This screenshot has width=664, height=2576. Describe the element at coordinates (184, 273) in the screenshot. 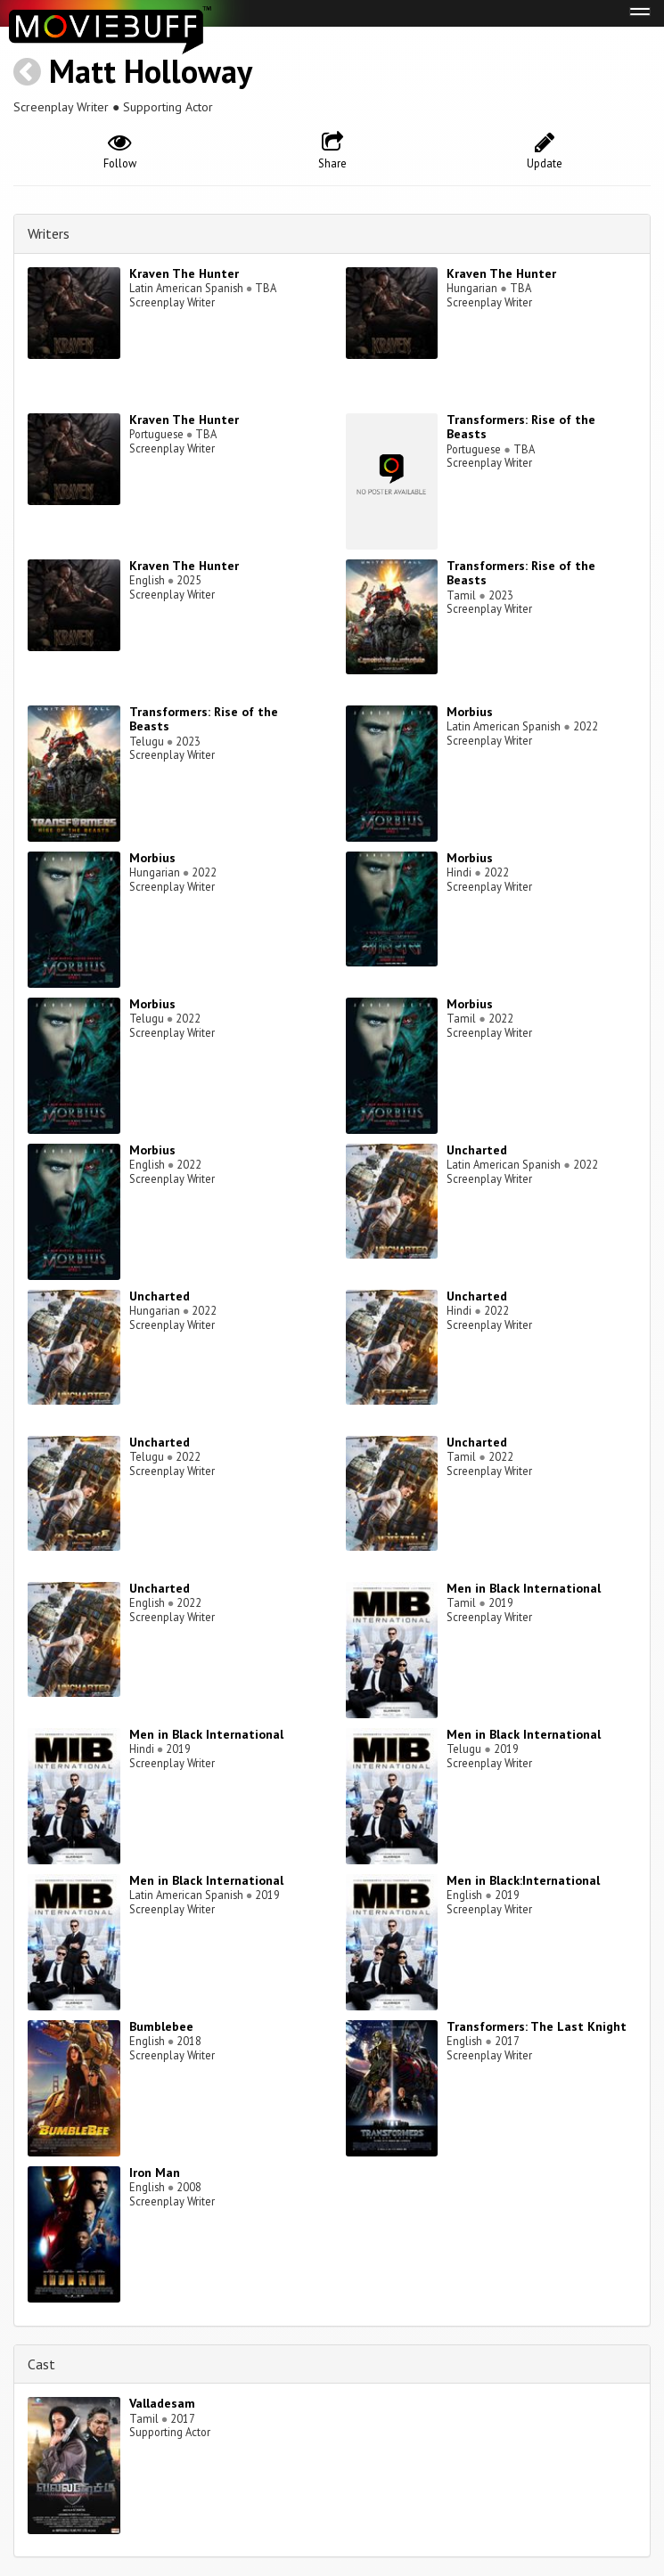

I see `Kraven The Hunter` at that location.